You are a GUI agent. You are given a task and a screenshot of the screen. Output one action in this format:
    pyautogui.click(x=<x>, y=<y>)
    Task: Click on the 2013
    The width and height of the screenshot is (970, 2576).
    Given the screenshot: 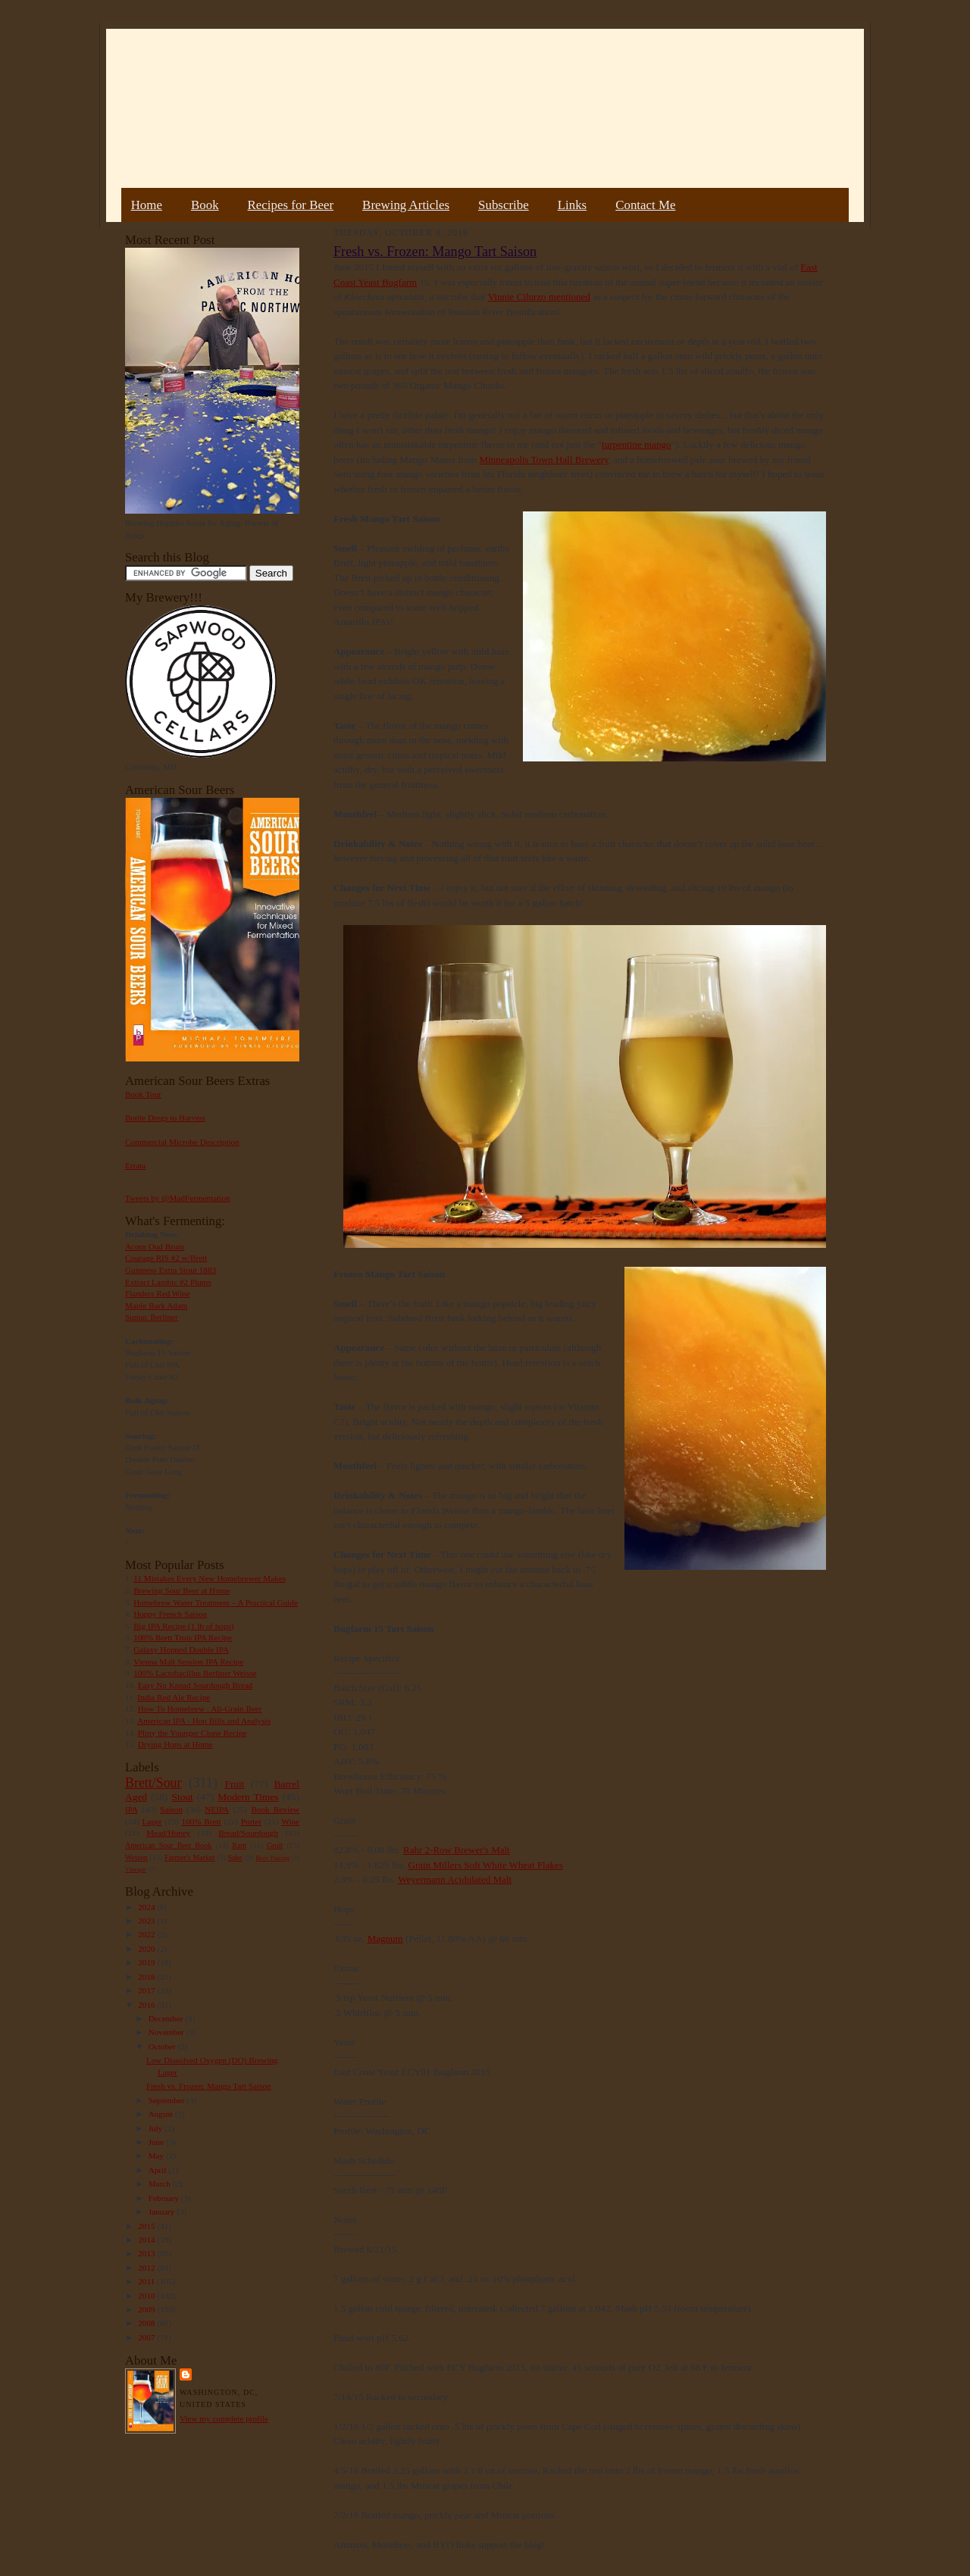 What is the action you would take?
    pyautogui.click(x=147, y=2253)
    